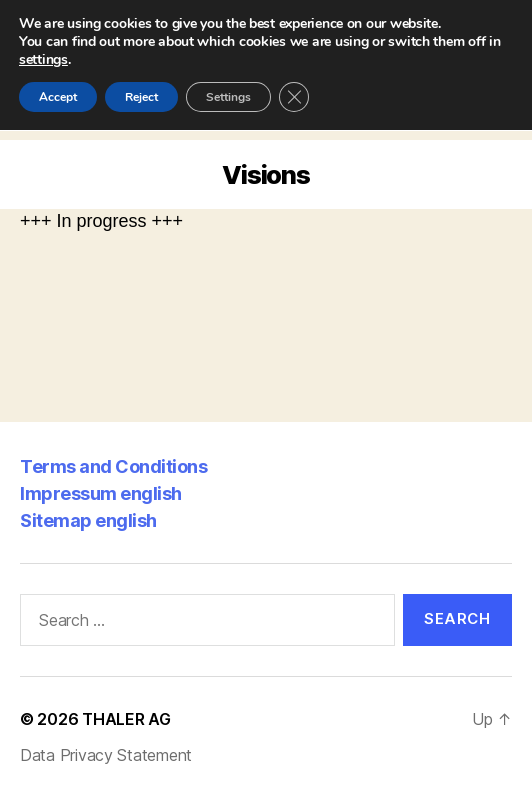  What do you see at coordinates (106, 755) in the screenshot?
I see `Data Privacy Statement` at bounding box center [106, 755].